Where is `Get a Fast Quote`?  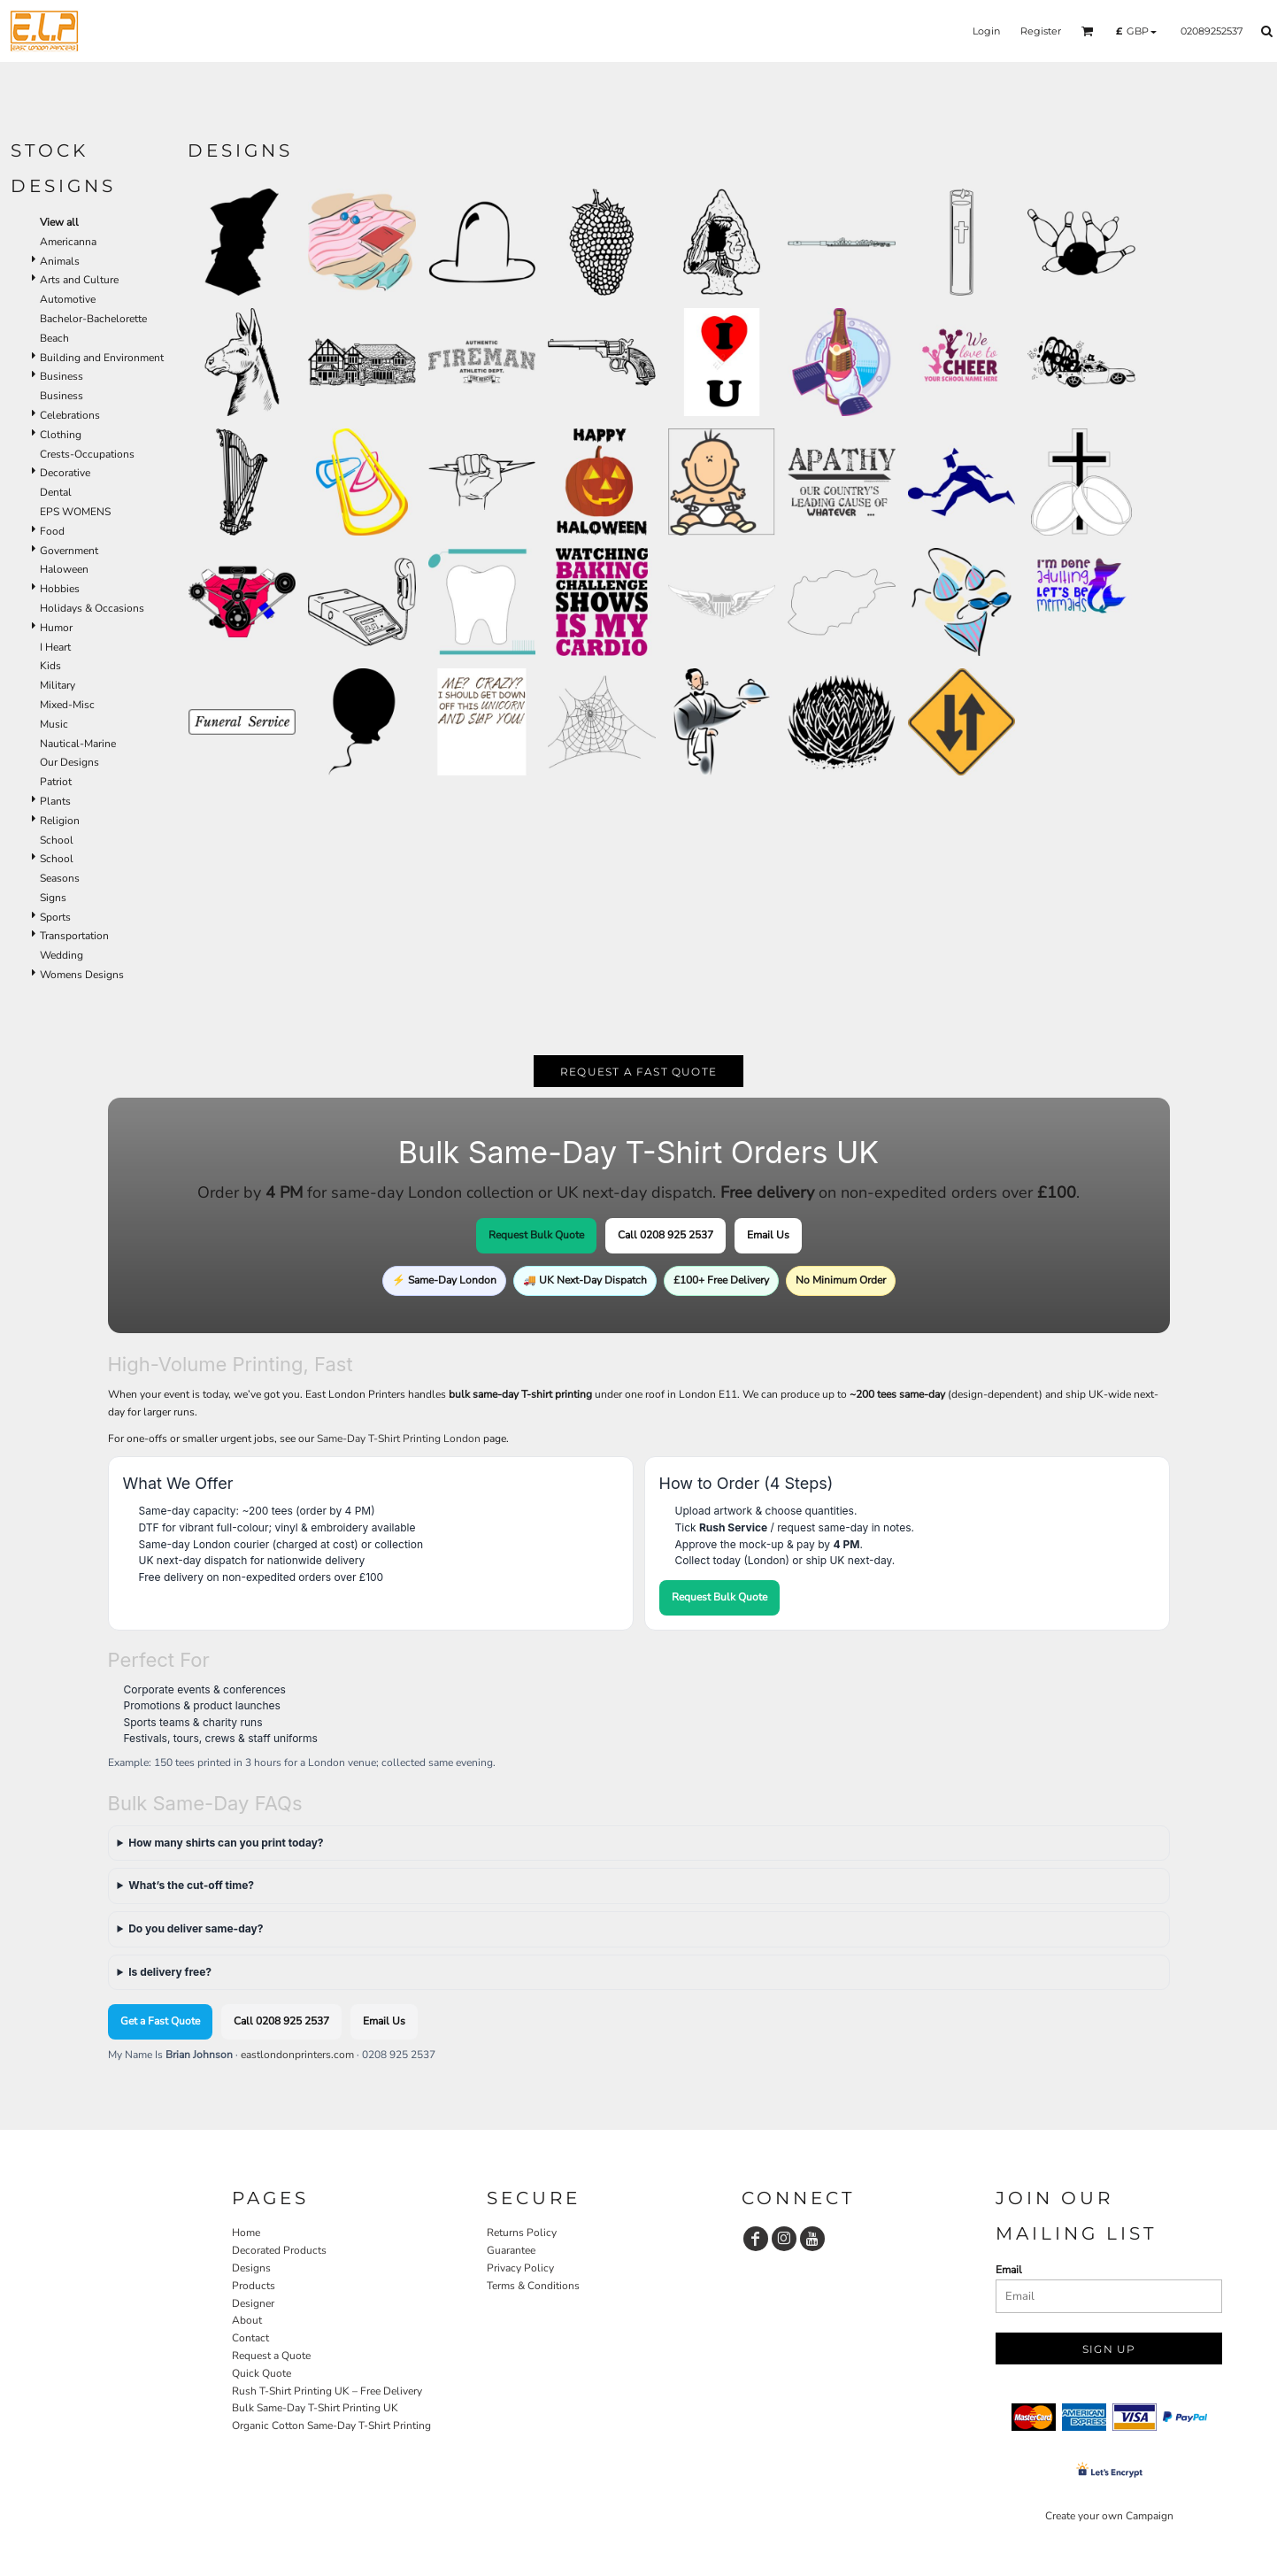
Get a Fast Quote is located at coordinates (160, 2021).